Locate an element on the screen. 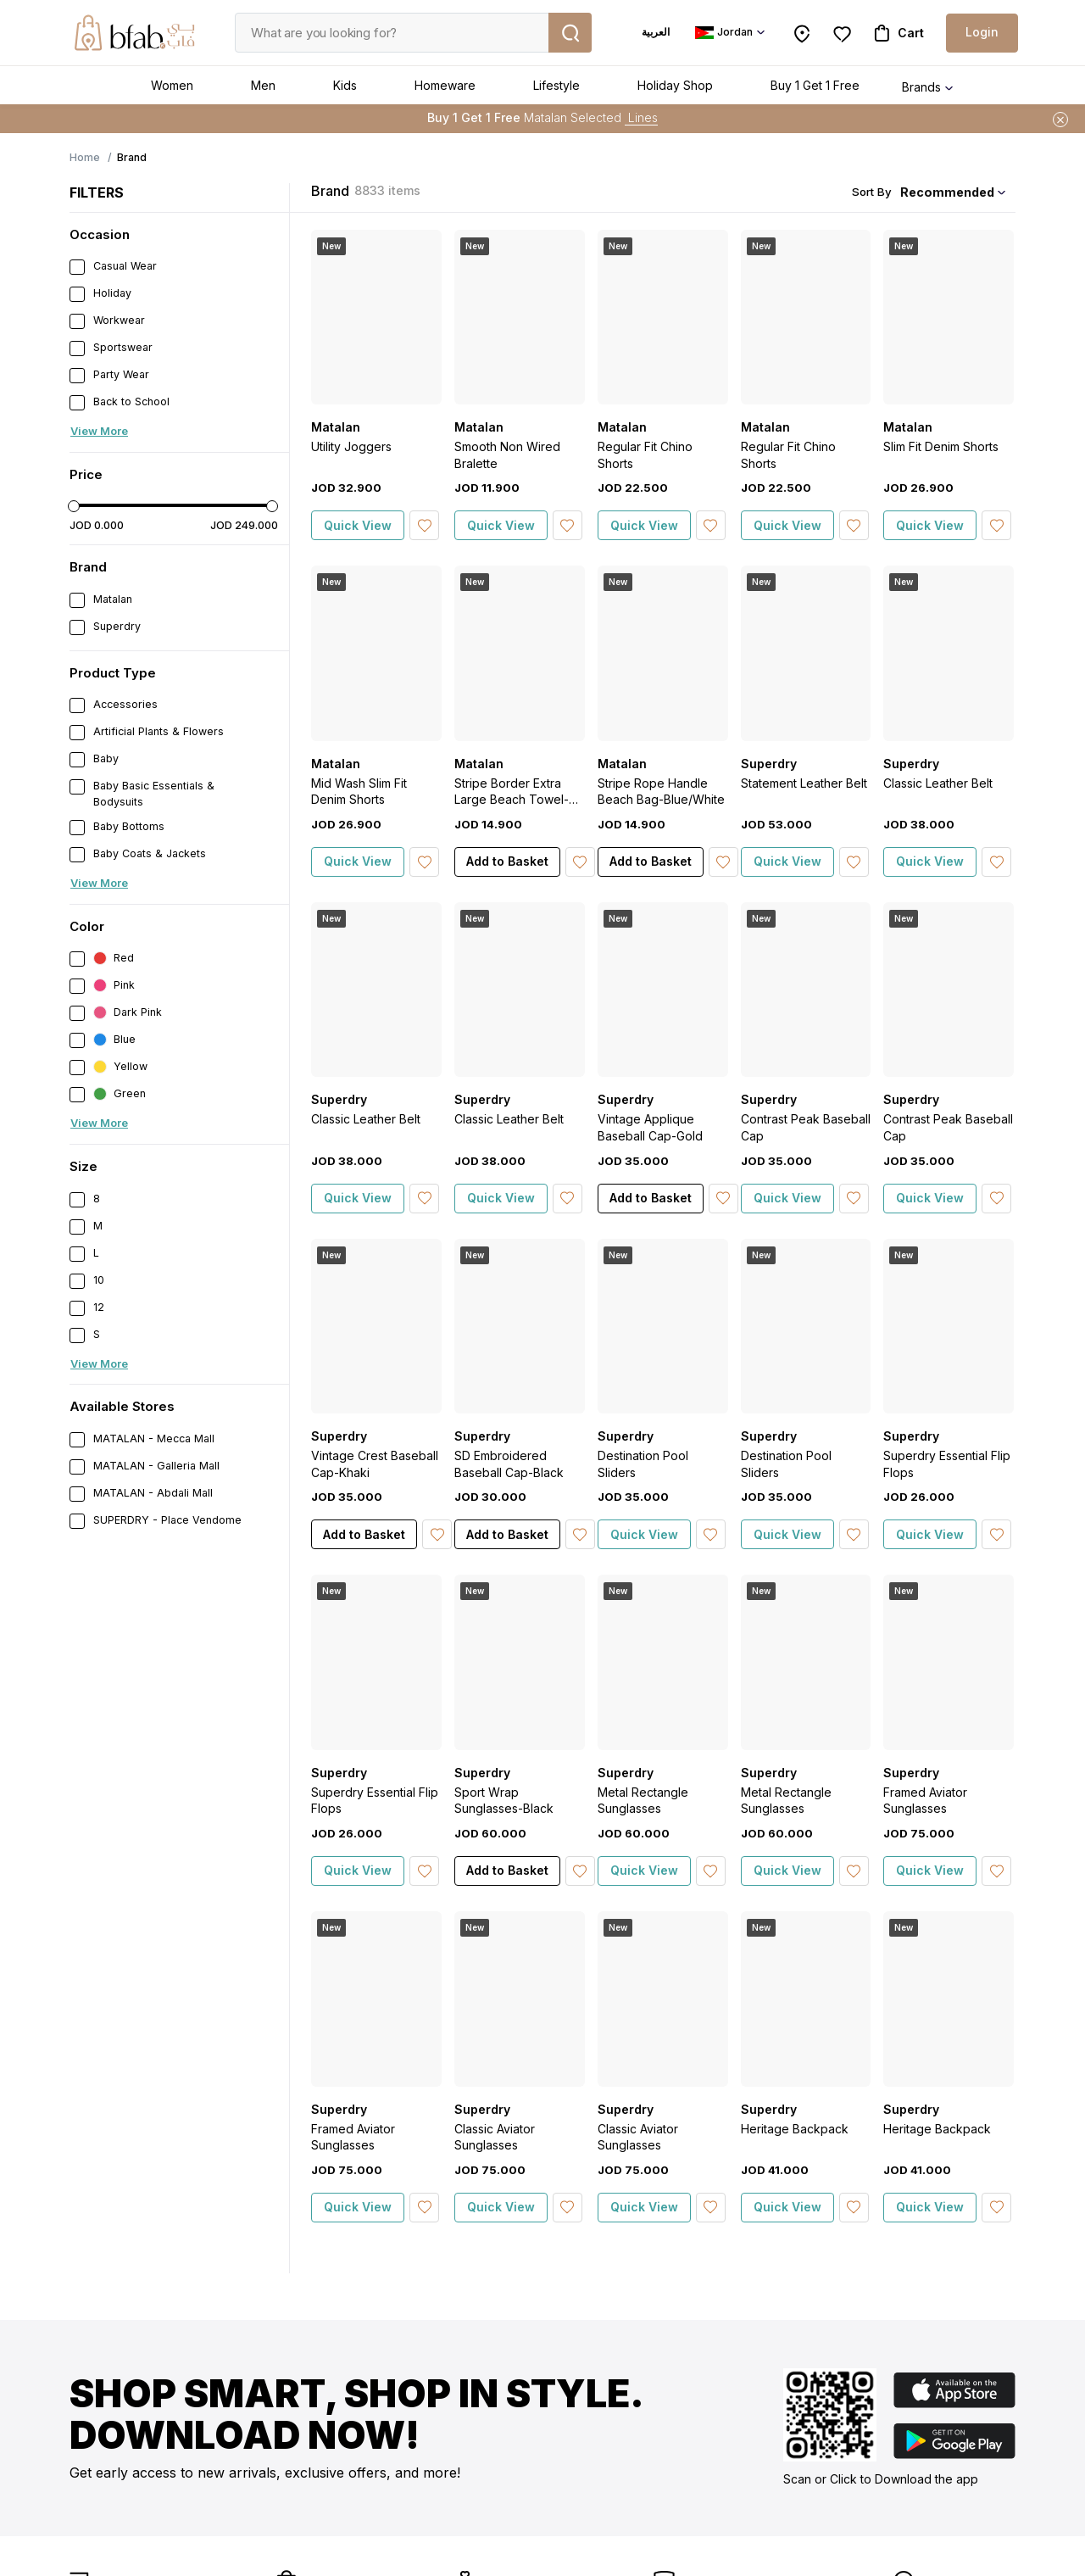 The width and height of the screenshot is (1085, 2576). Buy 1 Get 1 Free is located at coordinates (815, 85).